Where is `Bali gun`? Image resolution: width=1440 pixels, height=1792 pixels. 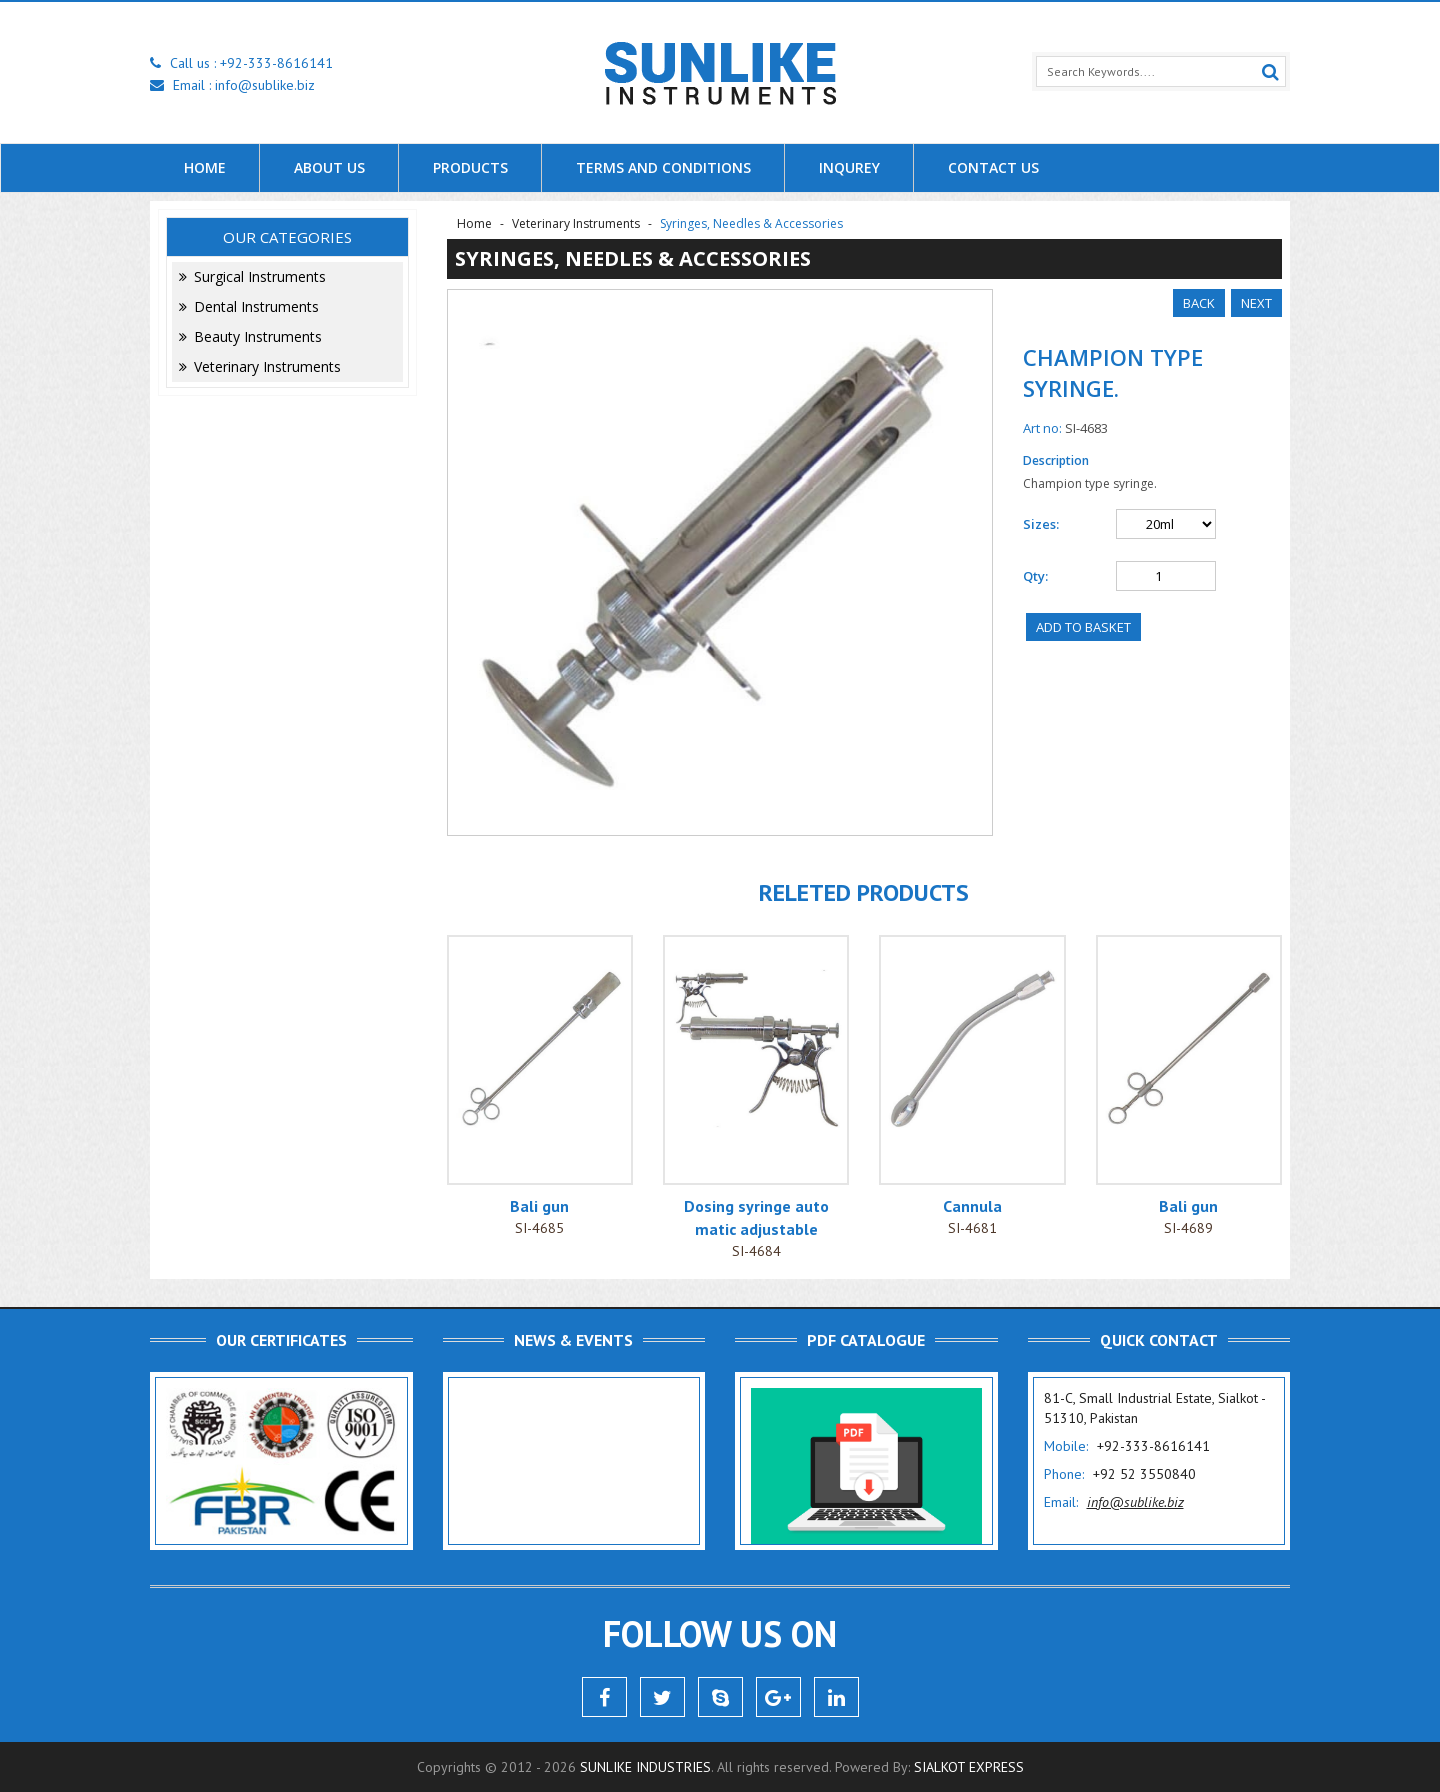 Bali gun is located at coordinates (539, 1206).